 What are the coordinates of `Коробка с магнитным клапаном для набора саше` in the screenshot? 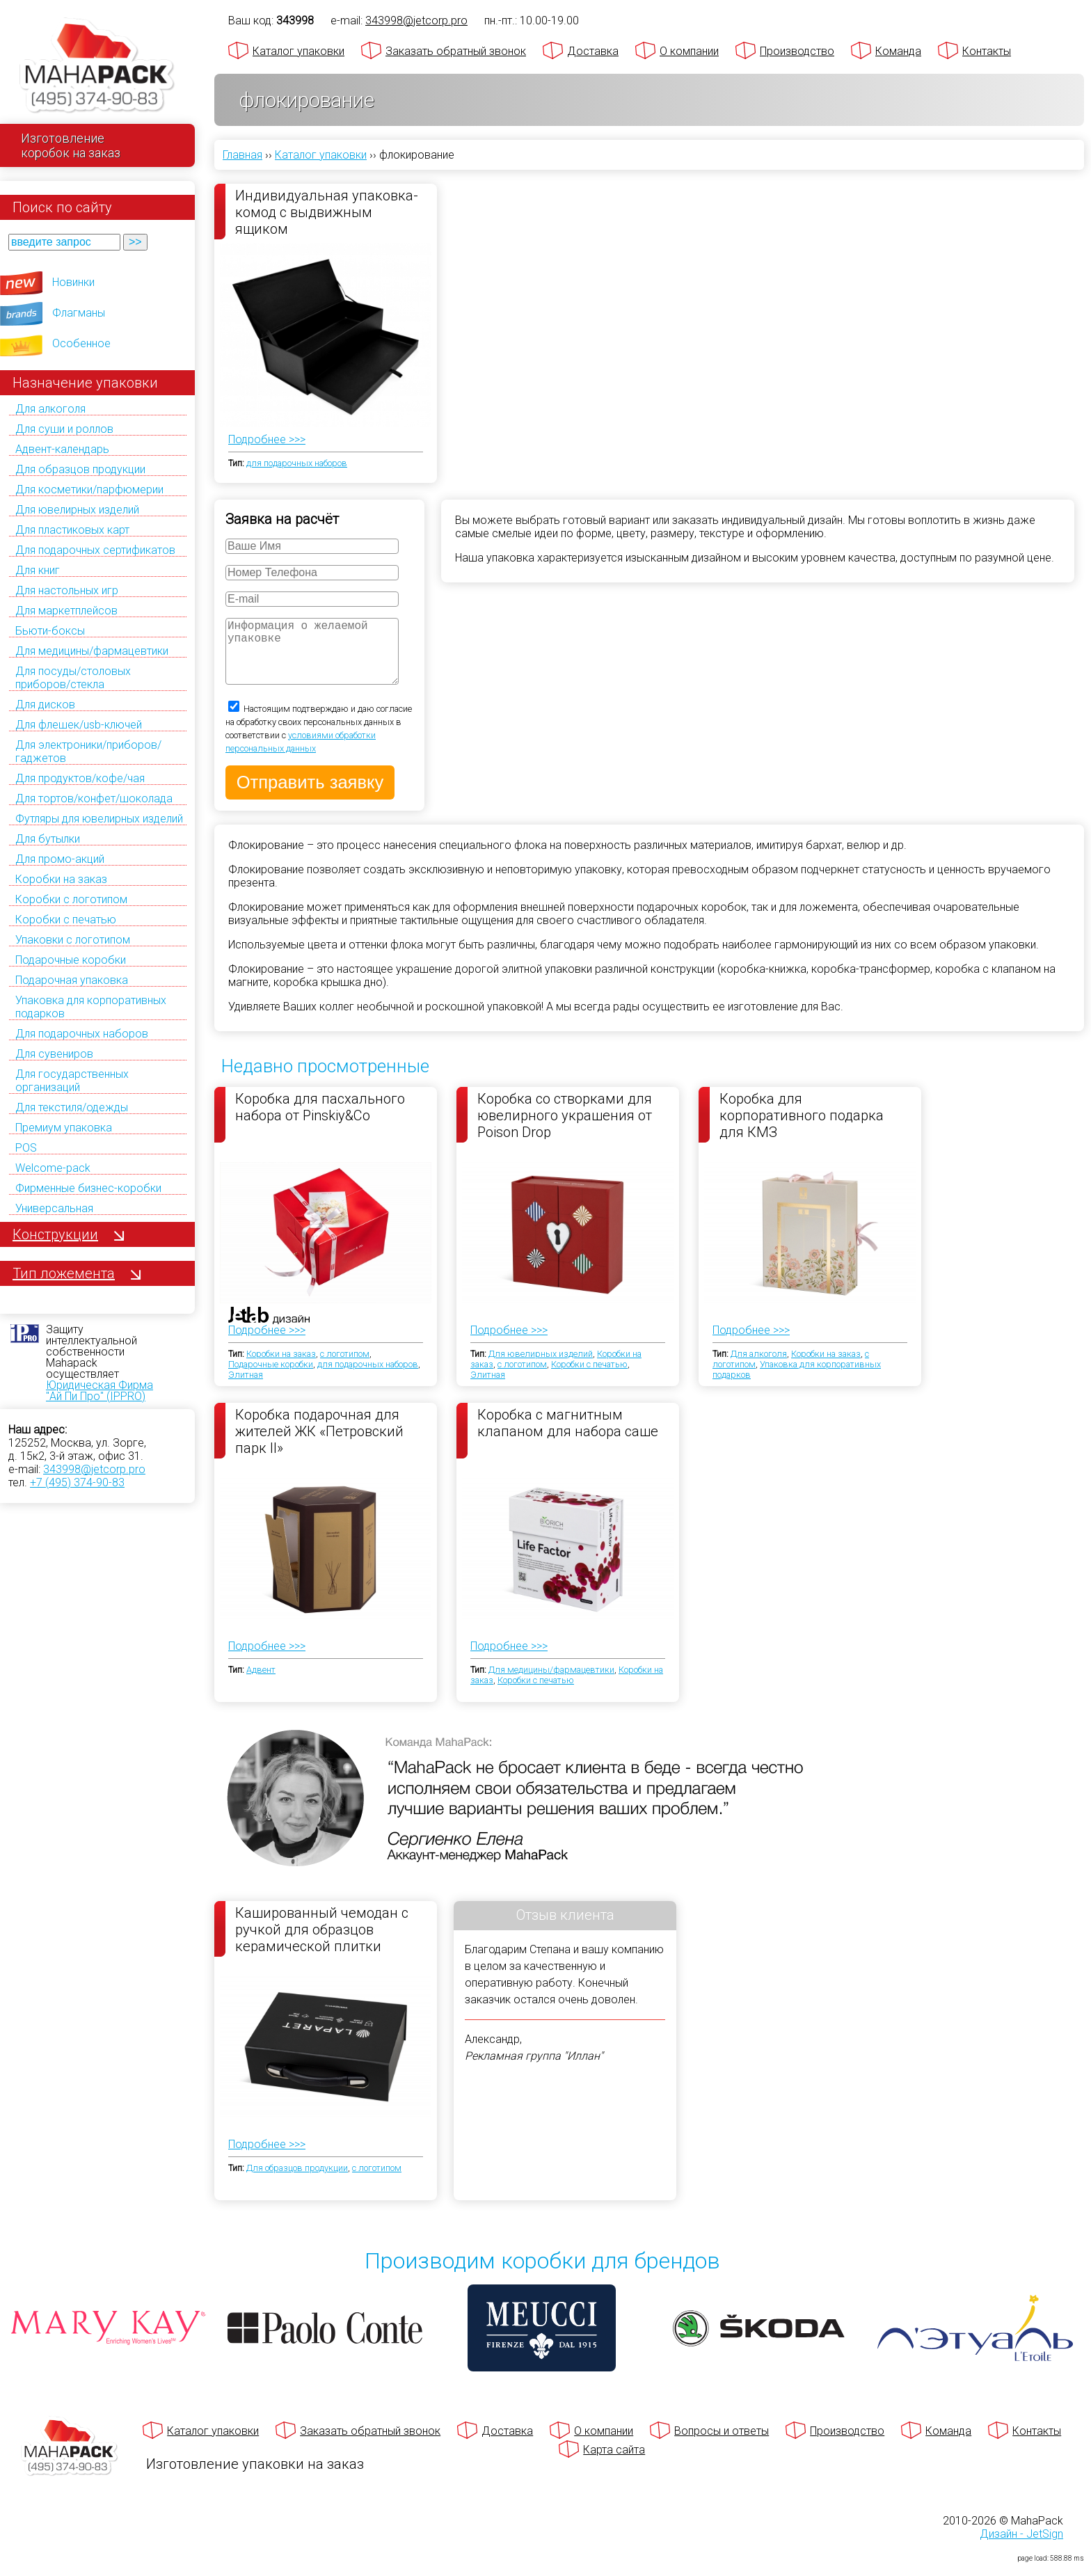 It's located at (567, 1437).